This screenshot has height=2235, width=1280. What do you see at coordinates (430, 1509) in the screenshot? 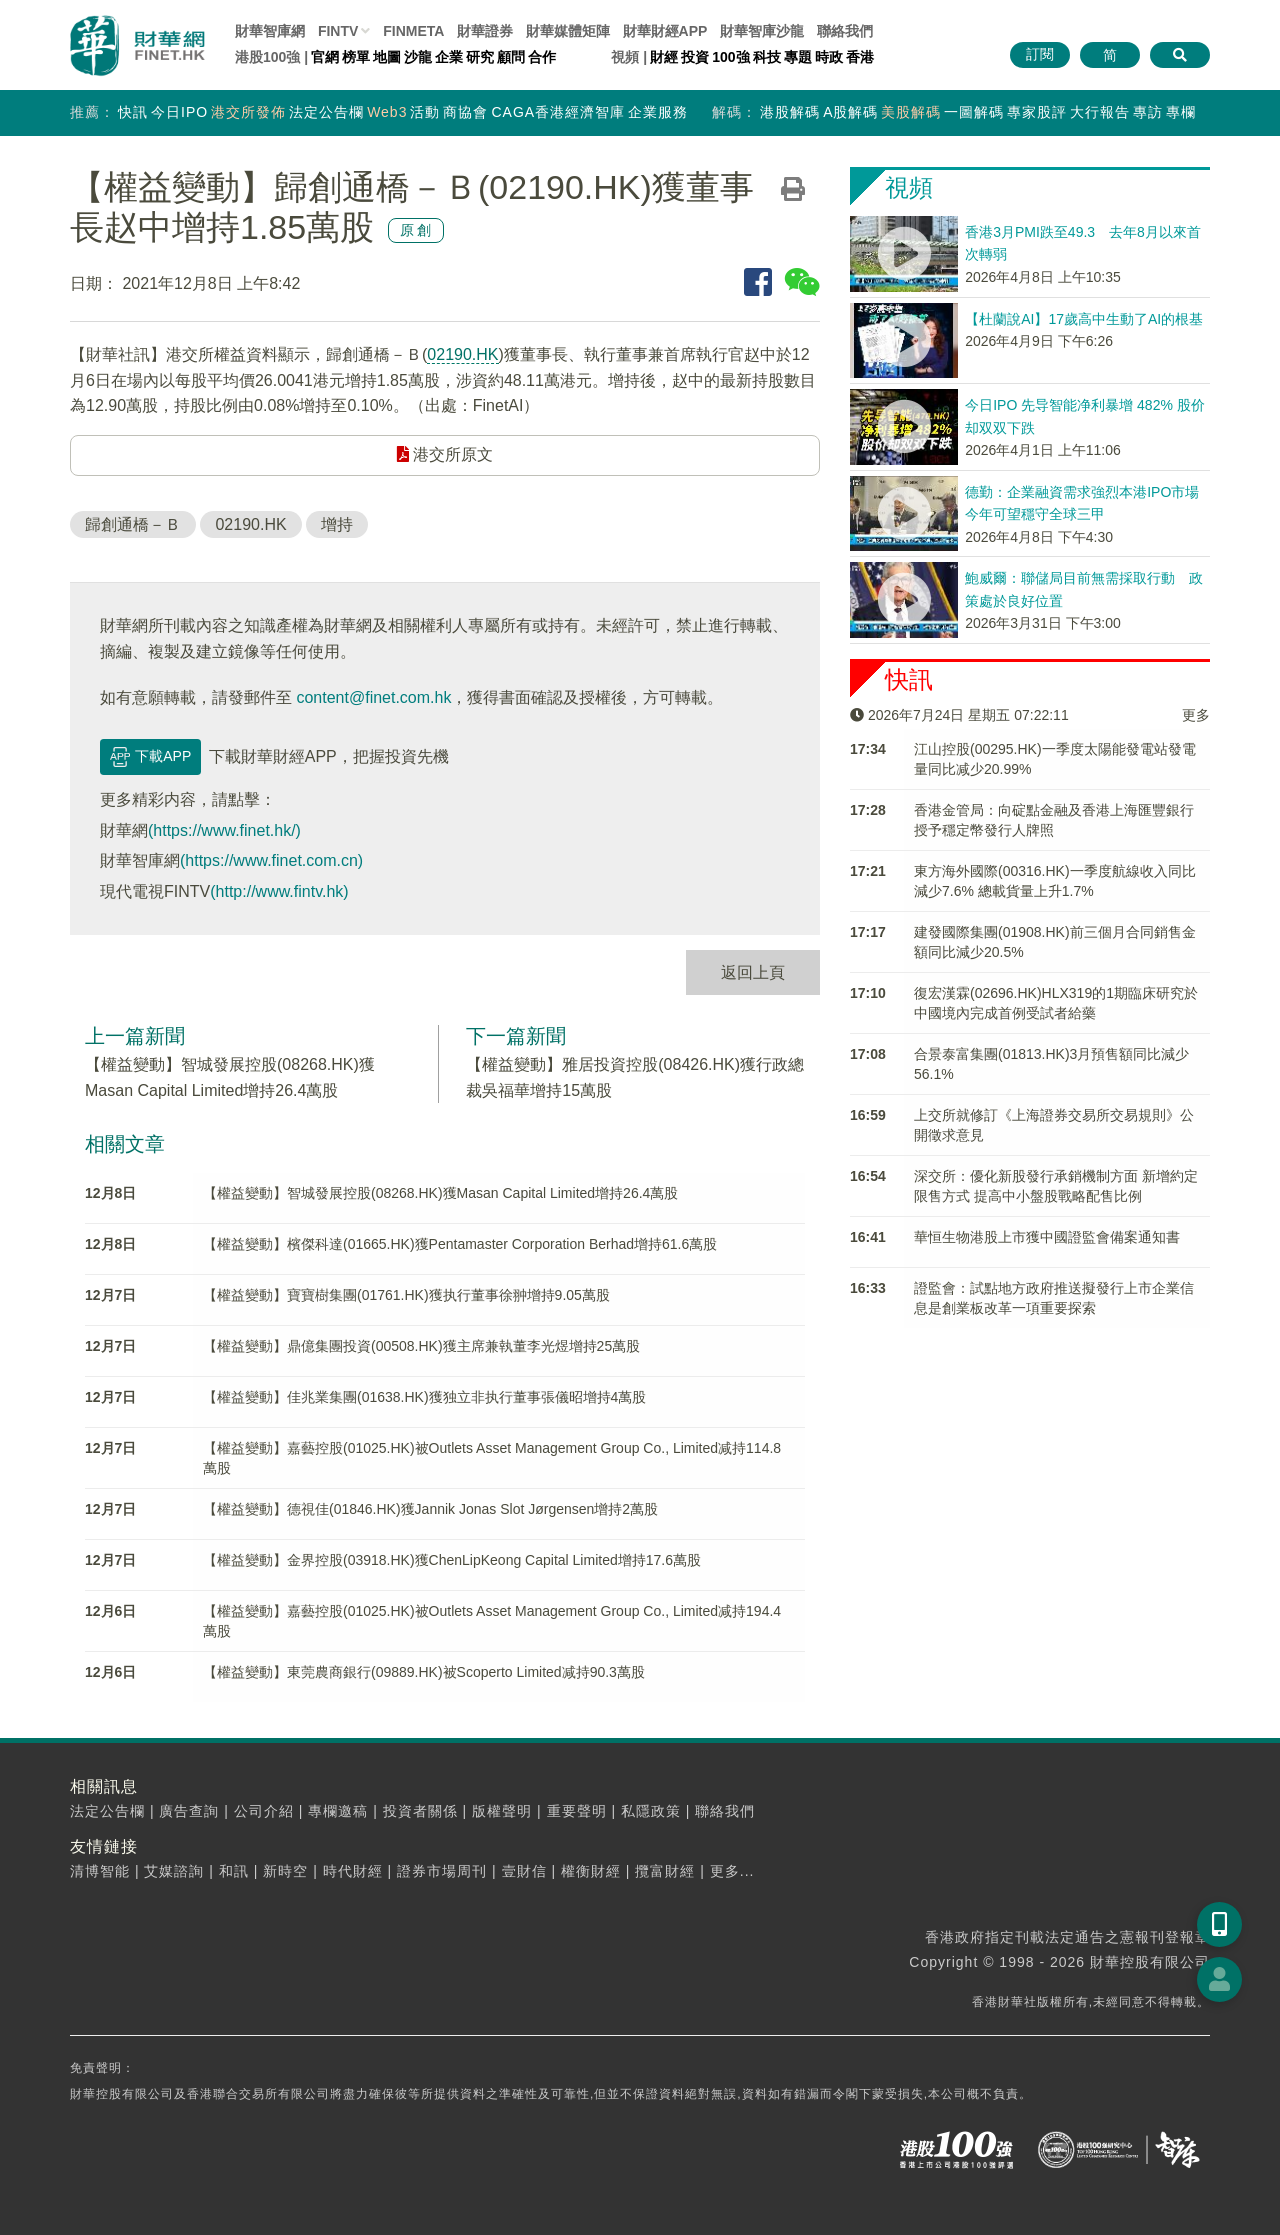
I see `【權益變動】德視佳(01846.HK)獲Jannik Jonas Slot Jørgensen增持2萬股` at bounding box center [430, 1509].